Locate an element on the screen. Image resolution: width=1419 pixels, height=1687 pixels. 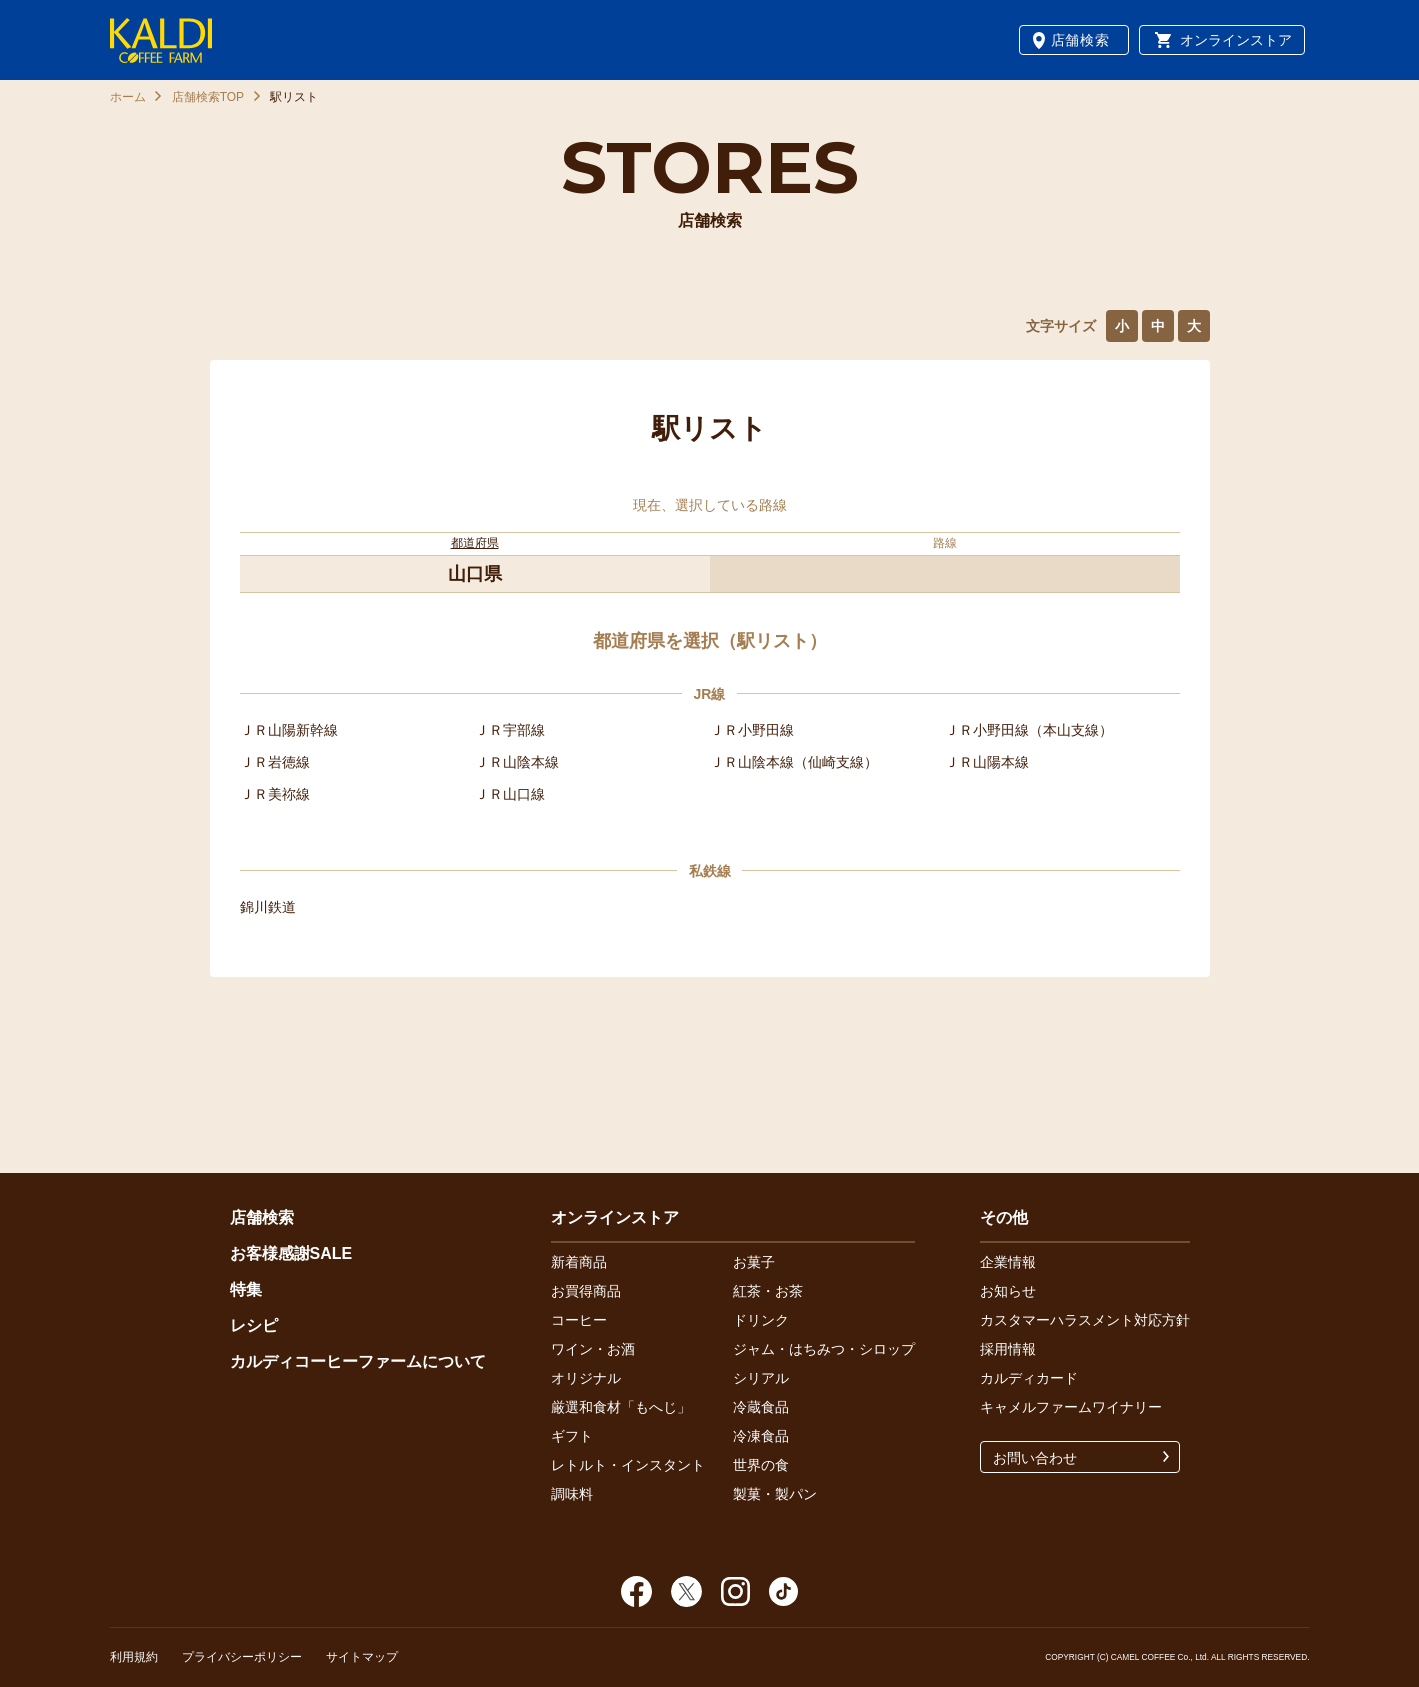
ＪＲ山陽本線 is located at coordinates (987, 762).